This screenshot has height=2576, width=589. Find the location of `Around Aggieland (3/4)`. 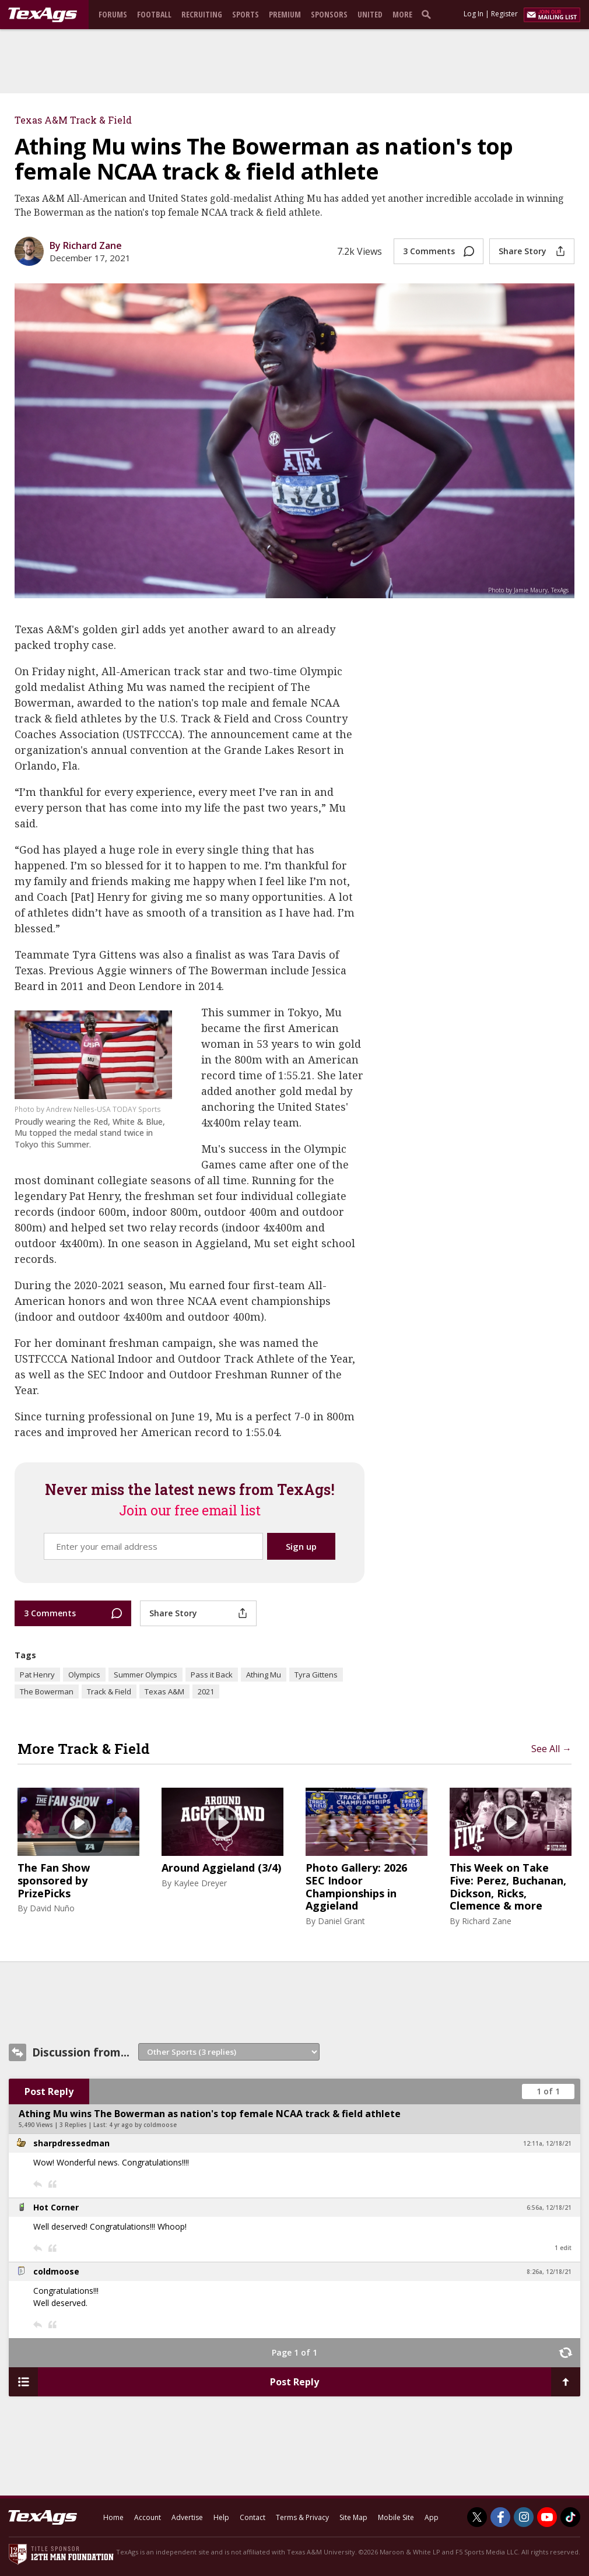

Around Aggieland (3/4) is located at coordinates (221, 1868).